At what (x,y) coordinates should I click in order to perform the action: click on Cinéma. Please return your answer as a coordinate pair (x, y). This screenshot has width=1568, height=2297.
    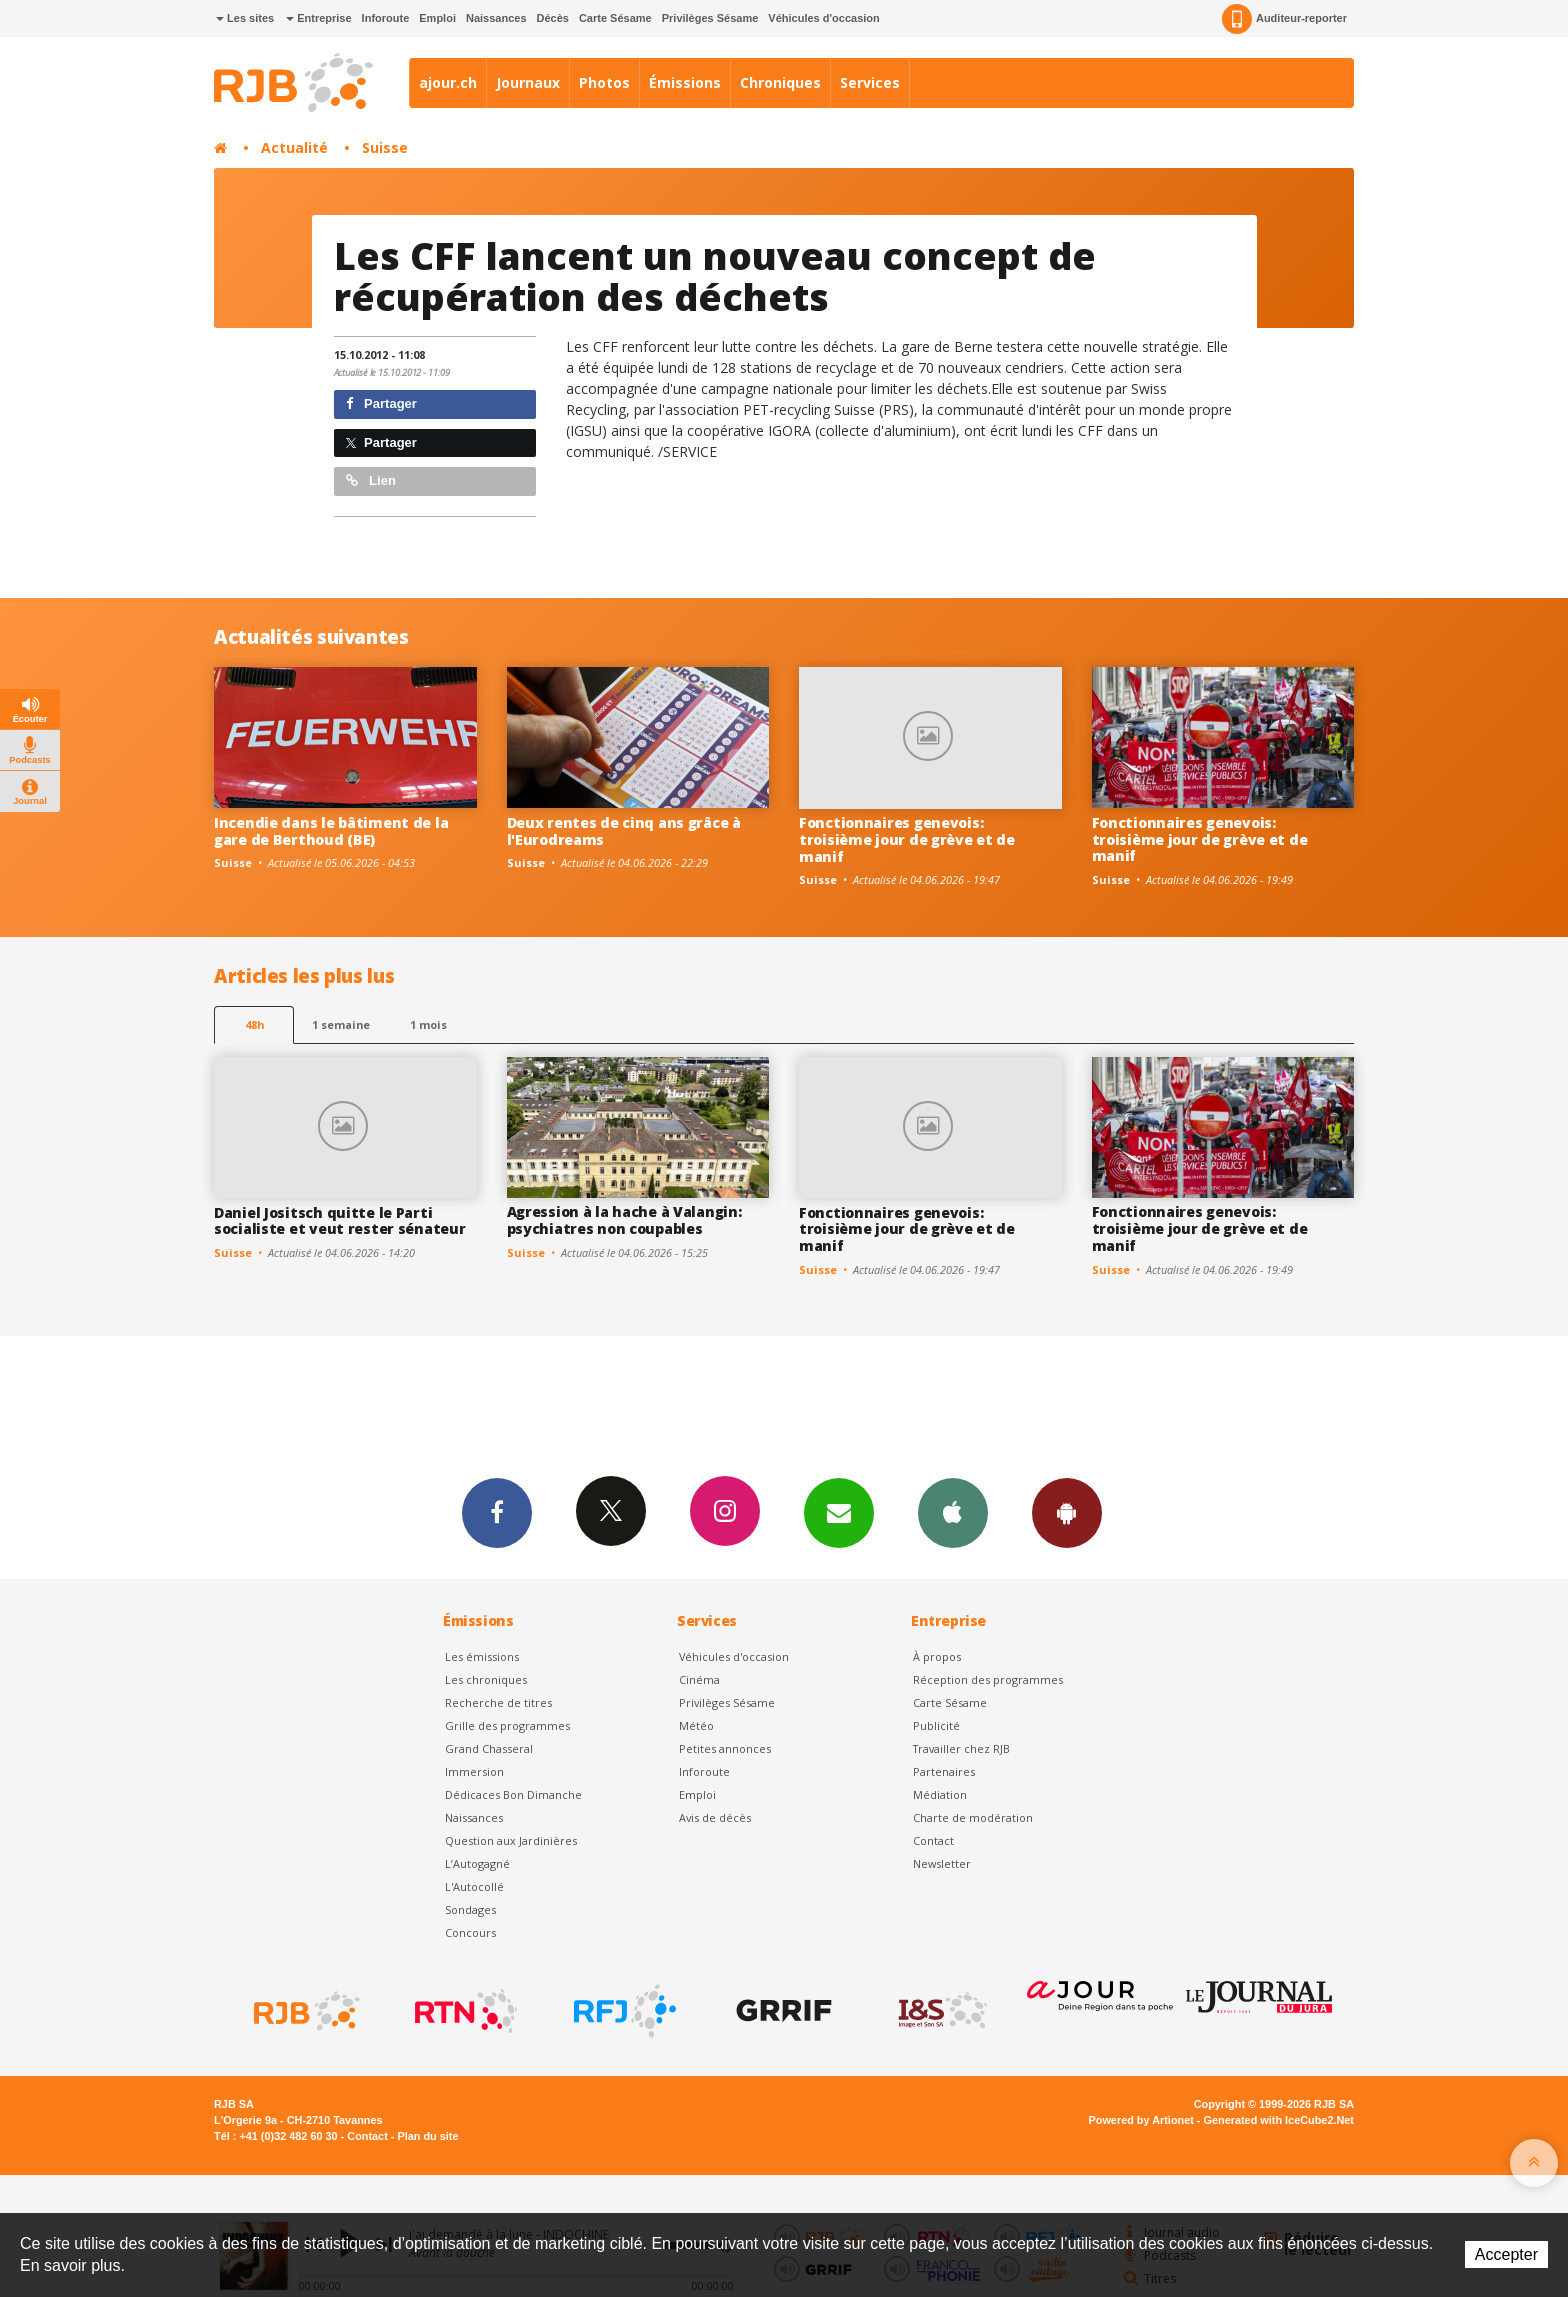
    Looking at the image, I should click on (699, 1679).